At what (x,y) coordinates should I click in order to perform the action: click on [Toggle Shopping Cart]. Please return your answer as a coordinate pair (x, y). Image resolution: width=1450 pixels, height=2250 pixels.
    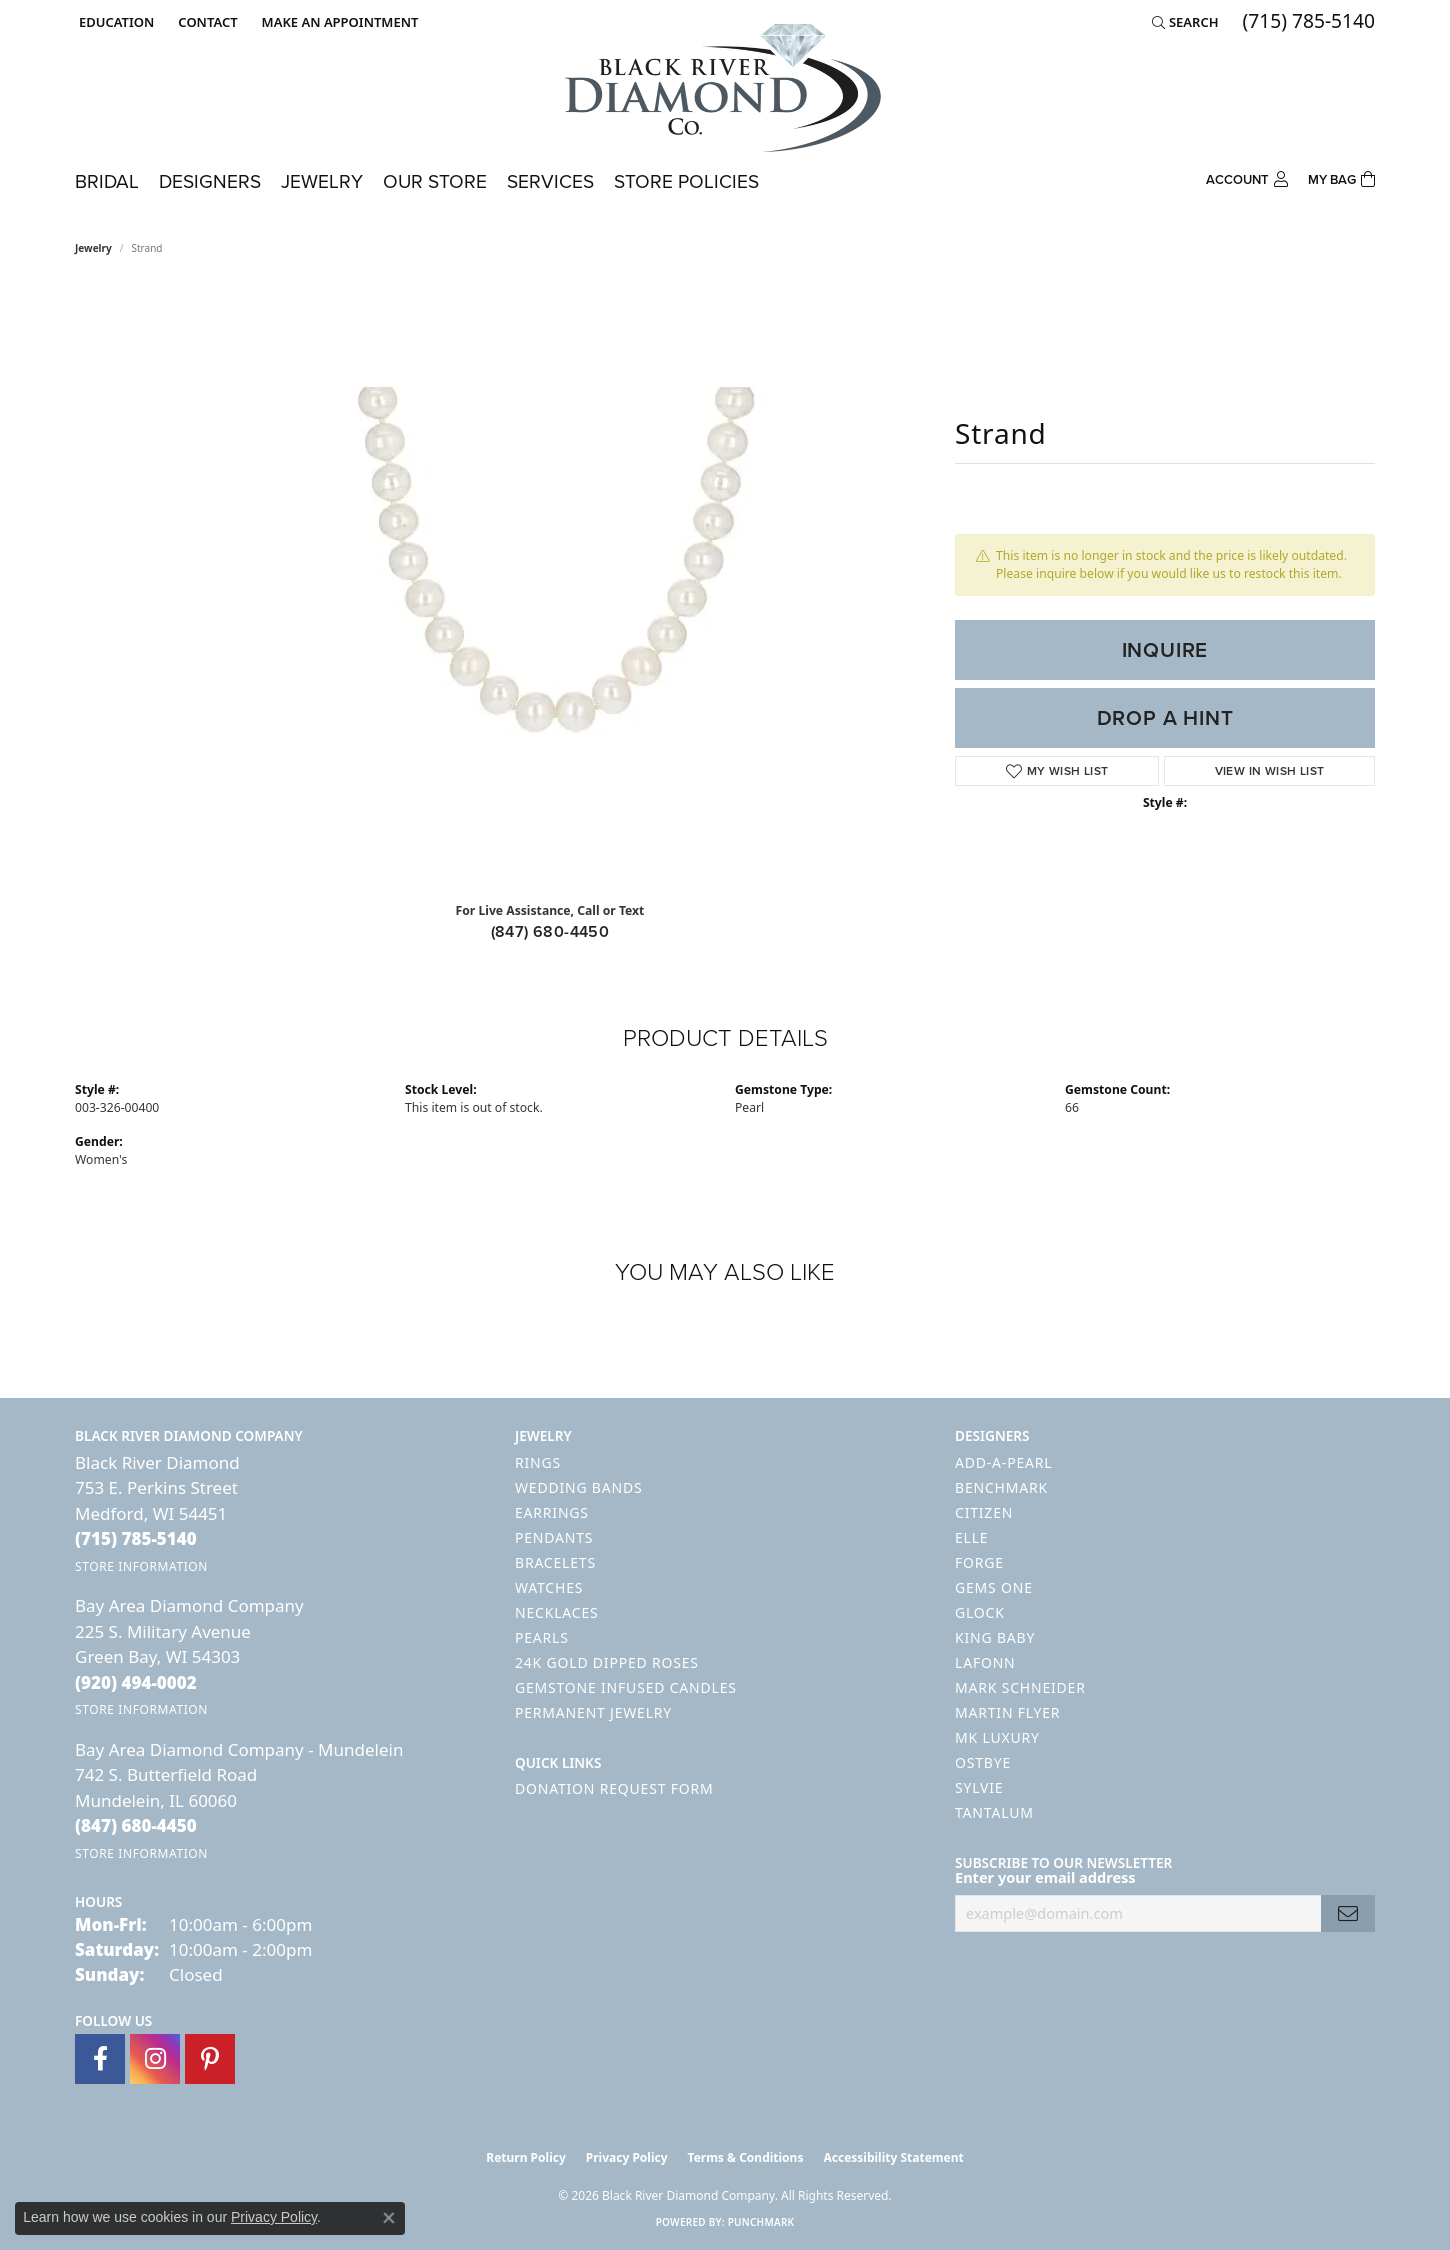
    Looking at the image, I should click on (1341, 177).